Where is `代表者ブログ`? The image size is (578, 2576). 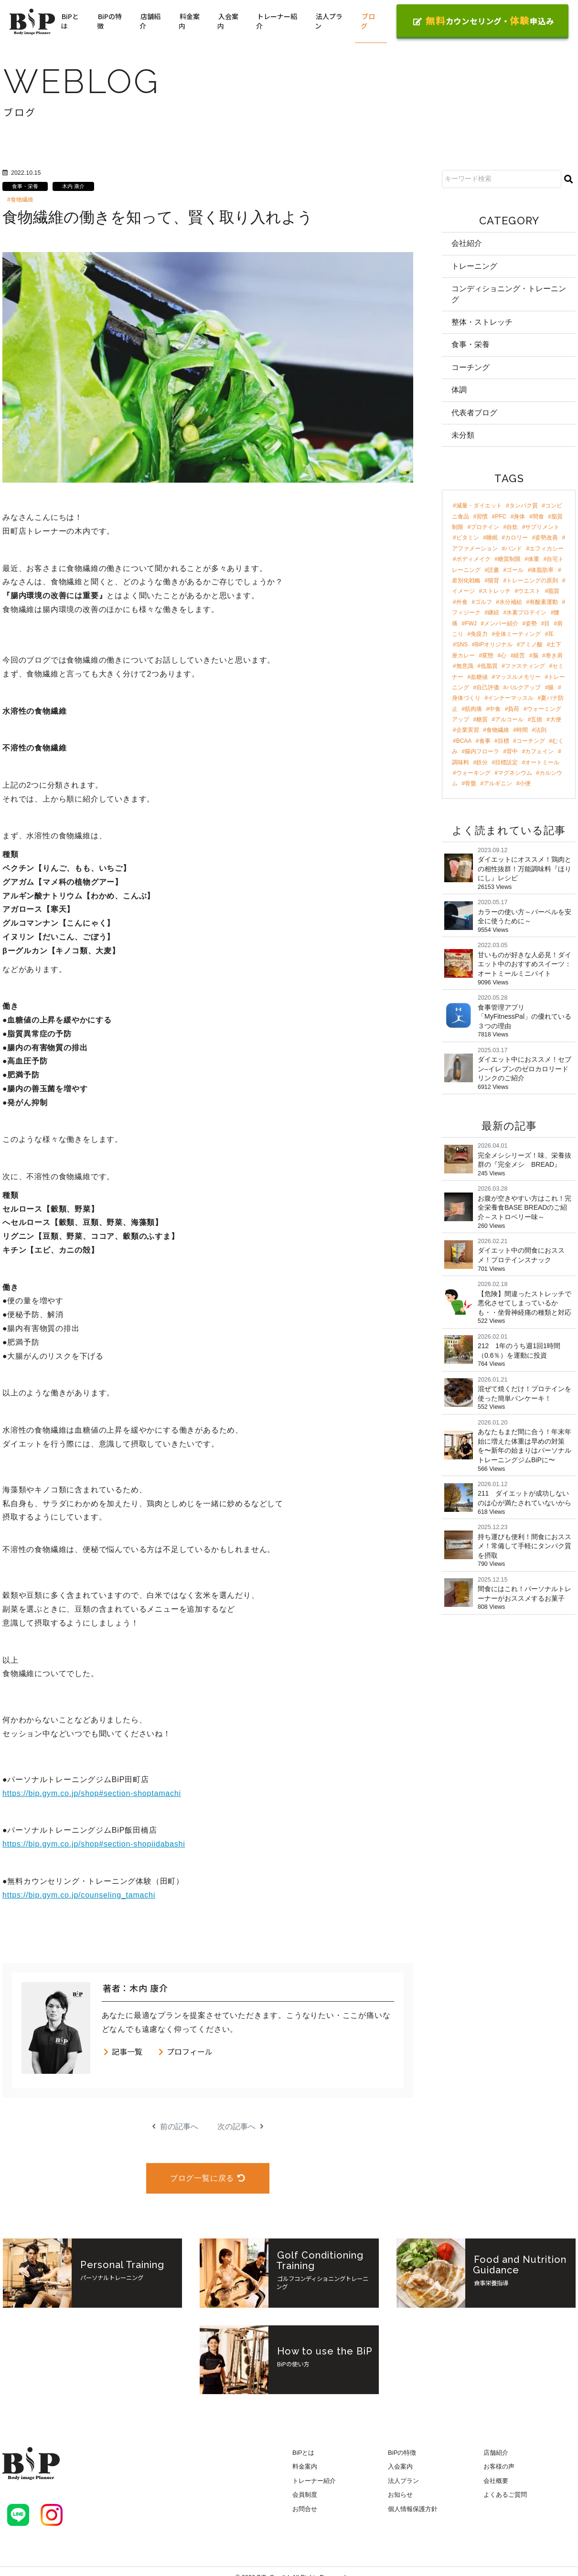 代表者ブログ is located at coordinates (474, 413).